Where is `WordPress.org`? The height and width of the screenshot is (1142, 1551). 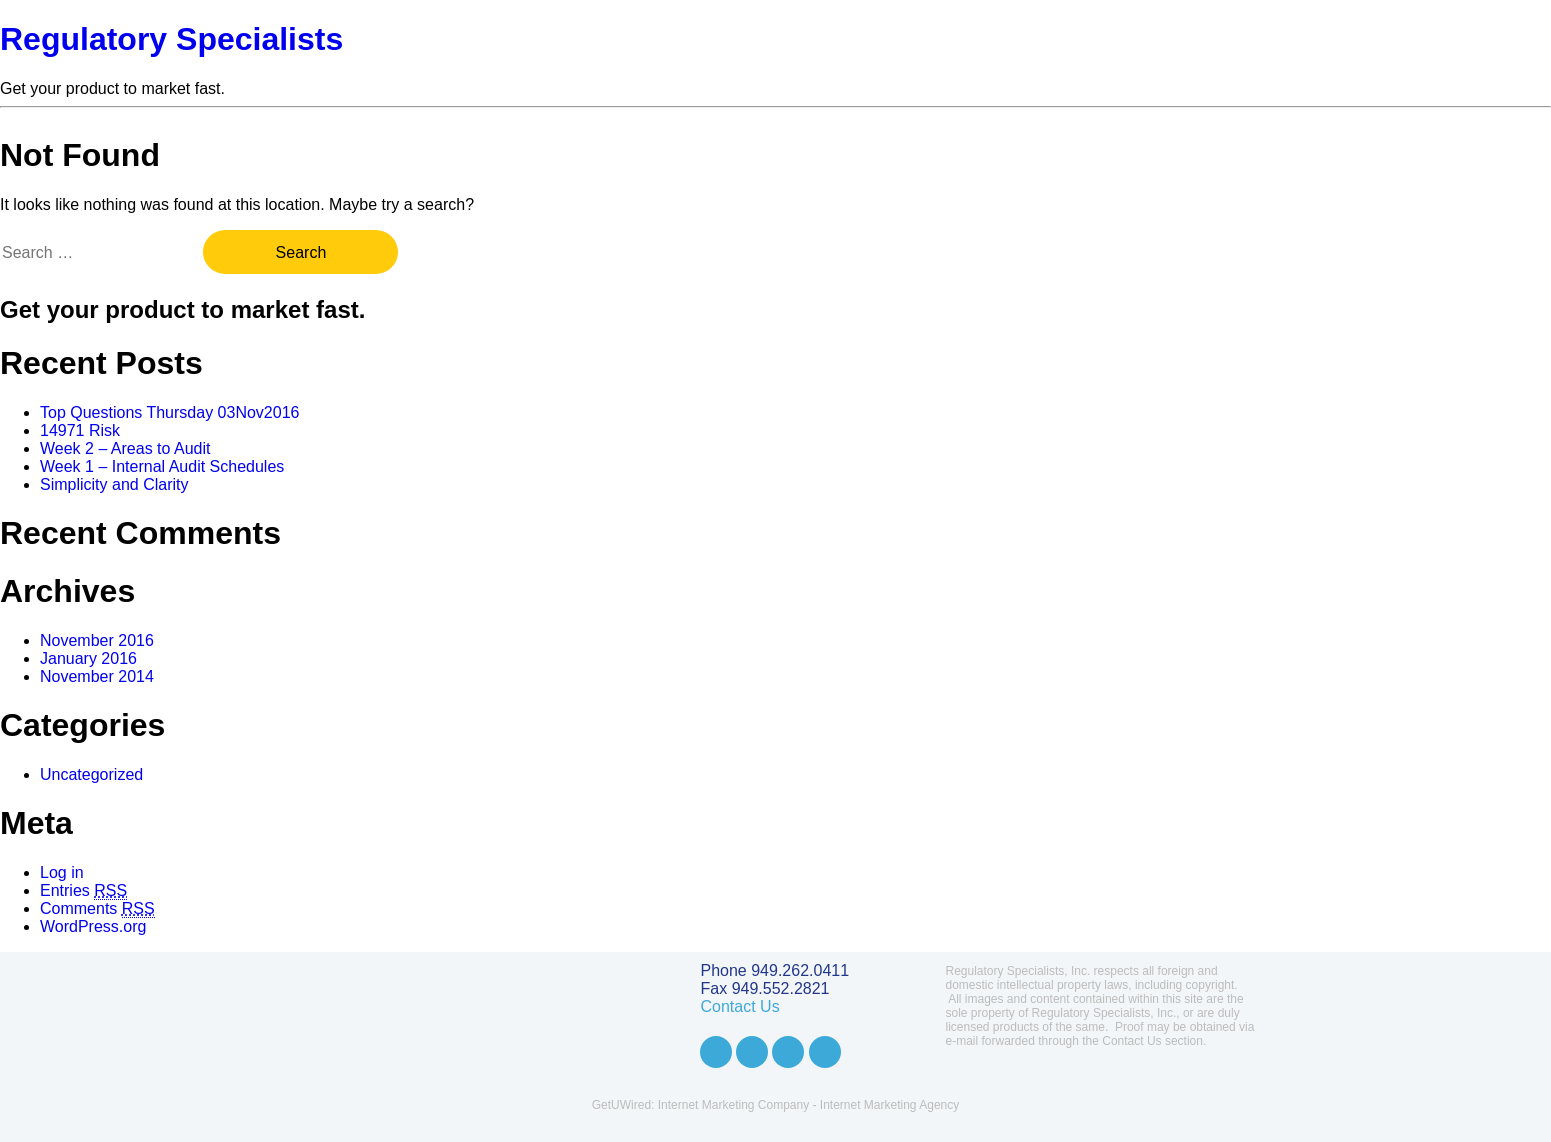 WordPress.org is located at coordinates (93, 926).